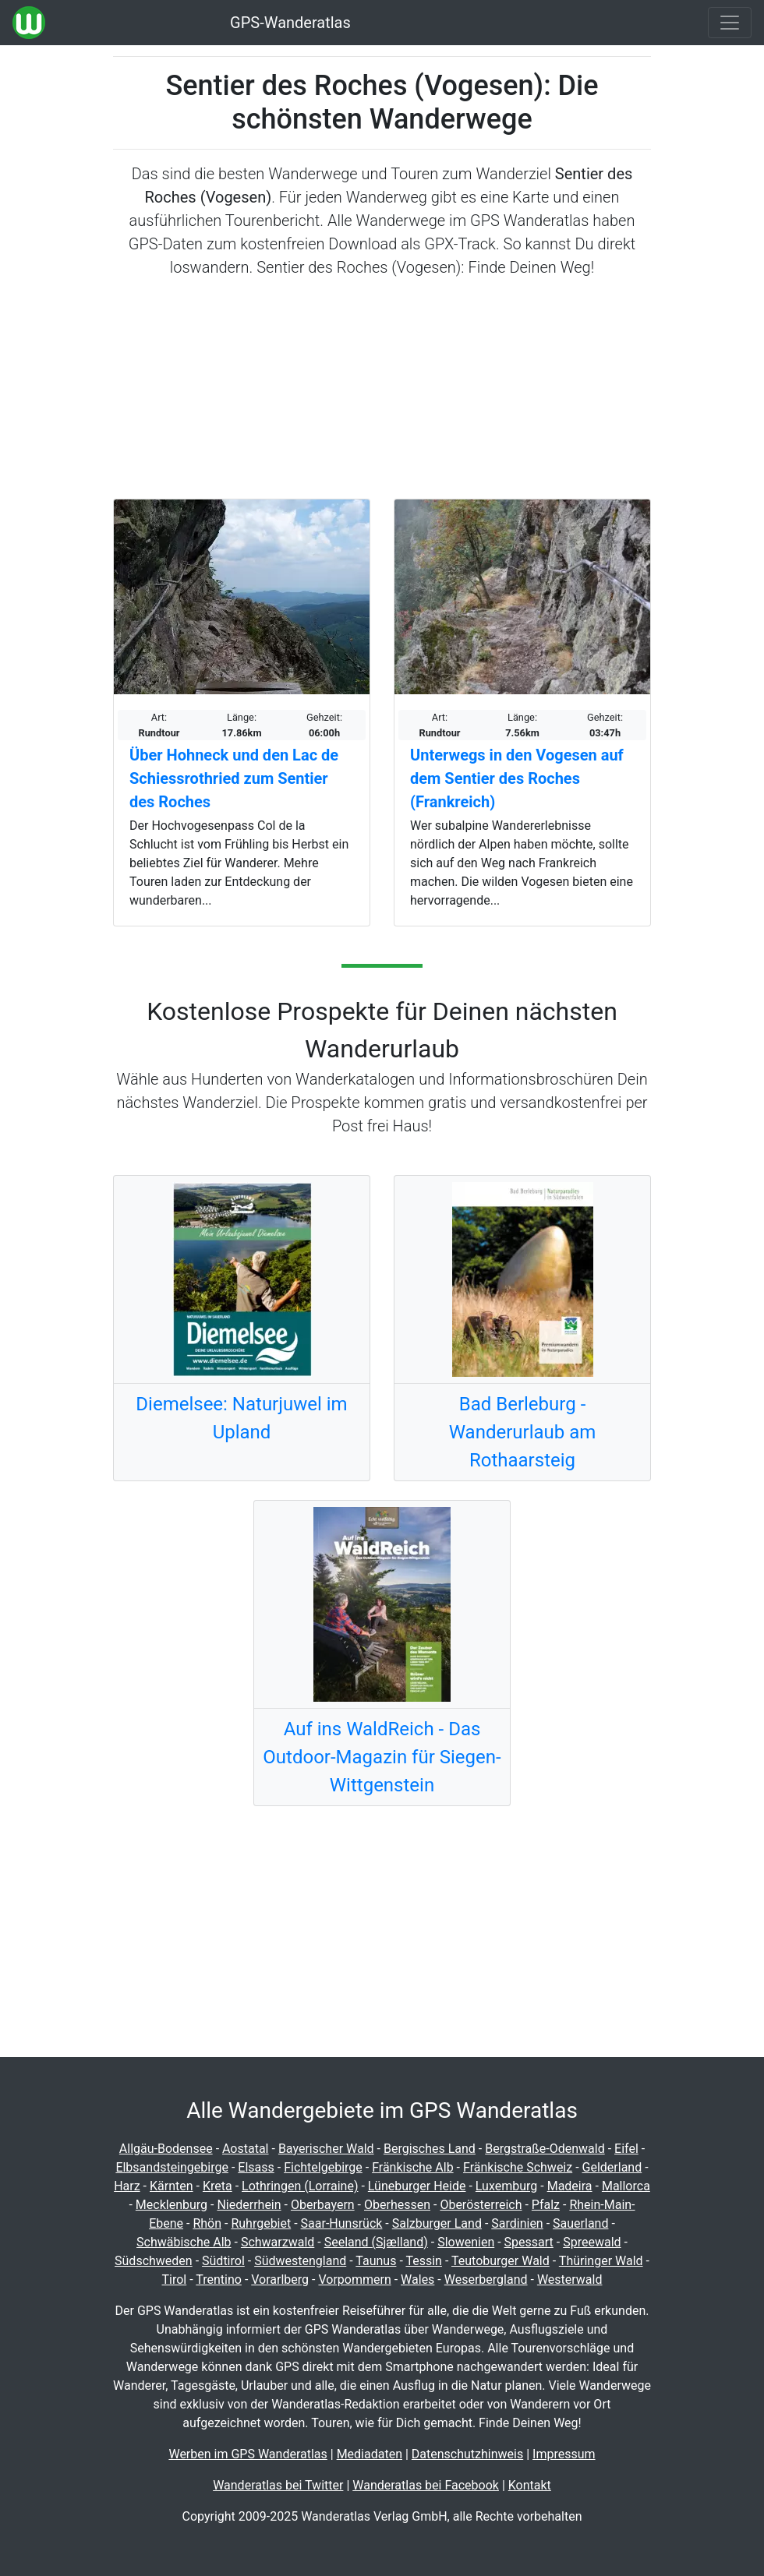 The image size is (764, 2576). I want to click on Westerwald, so click(570, 2279).